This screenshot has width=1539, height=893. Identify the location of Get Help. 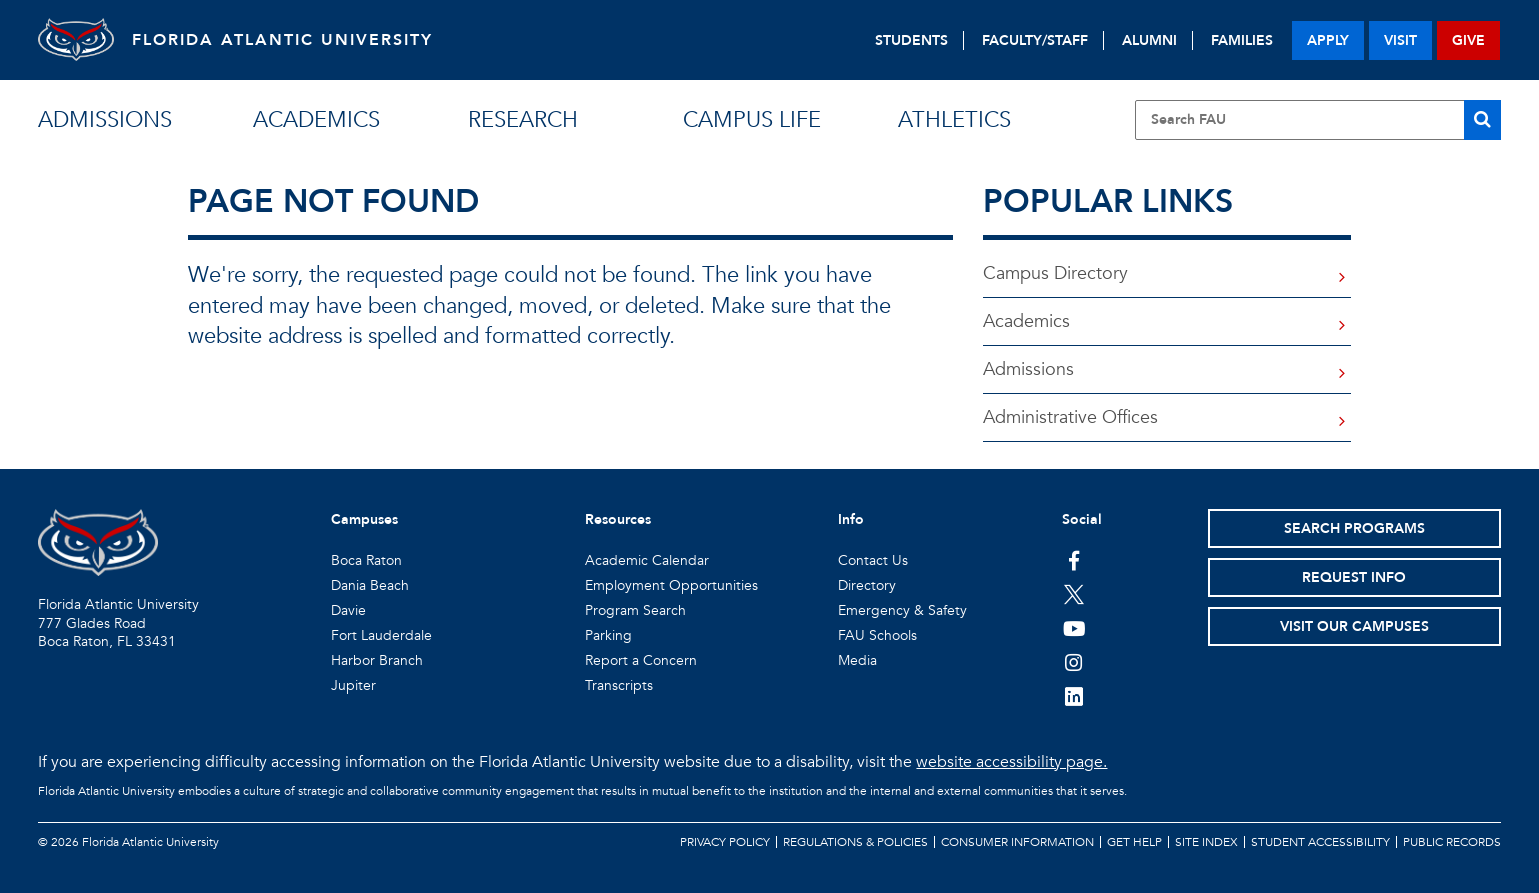
(1134, 842).